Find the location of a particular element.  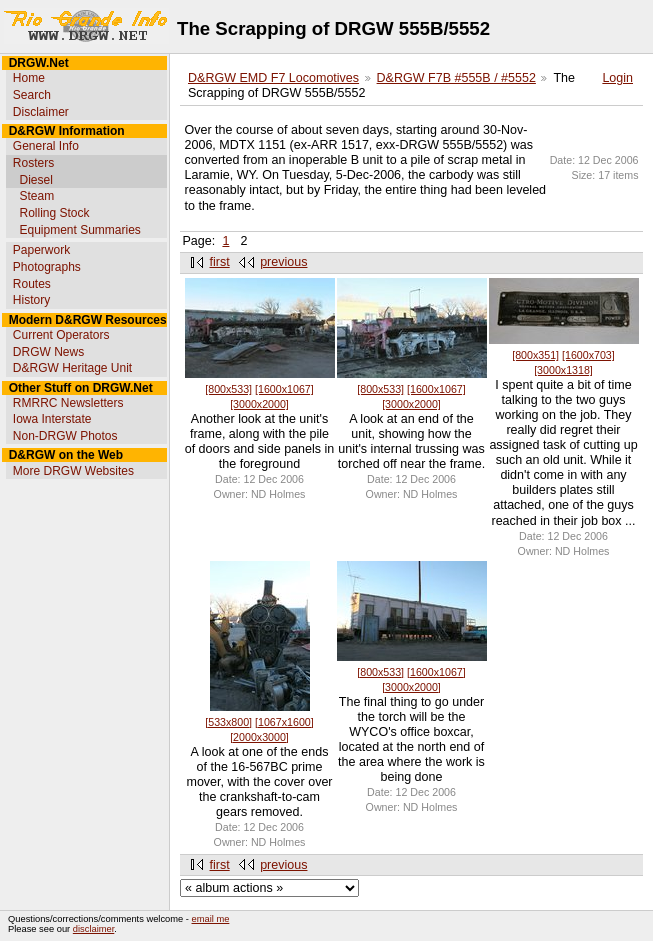

D&RGW F7B #555B / #5552 is located at coordinates (456, 78).